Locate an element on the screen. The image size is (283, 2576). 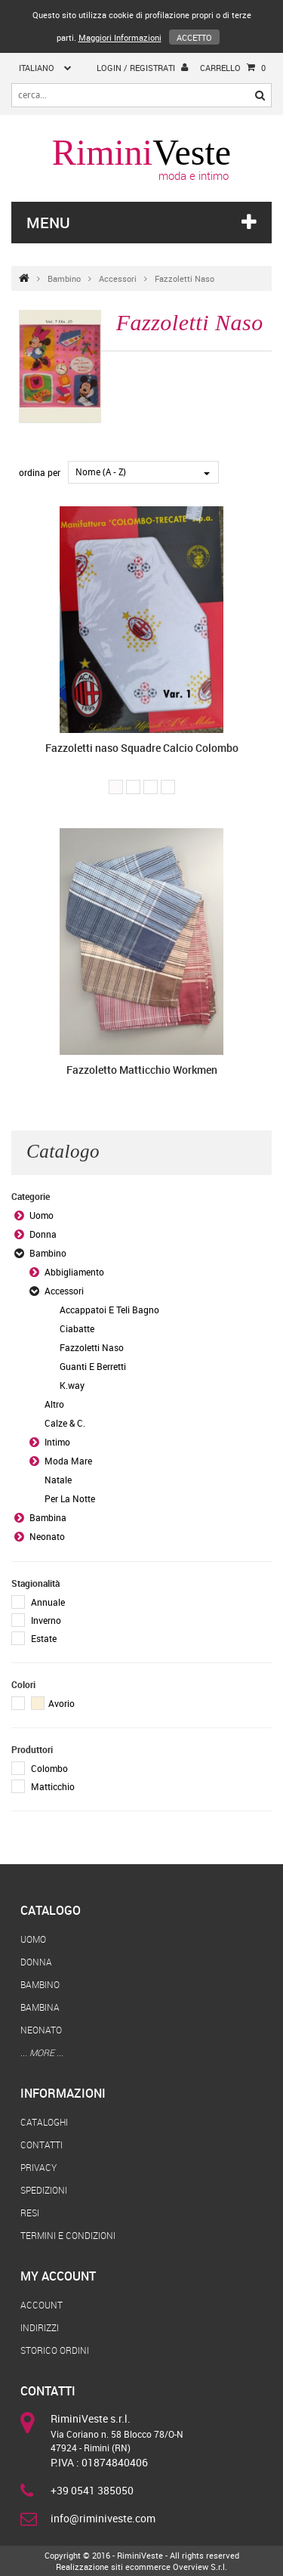
Matticchio is located at coordinates (53, 1786).